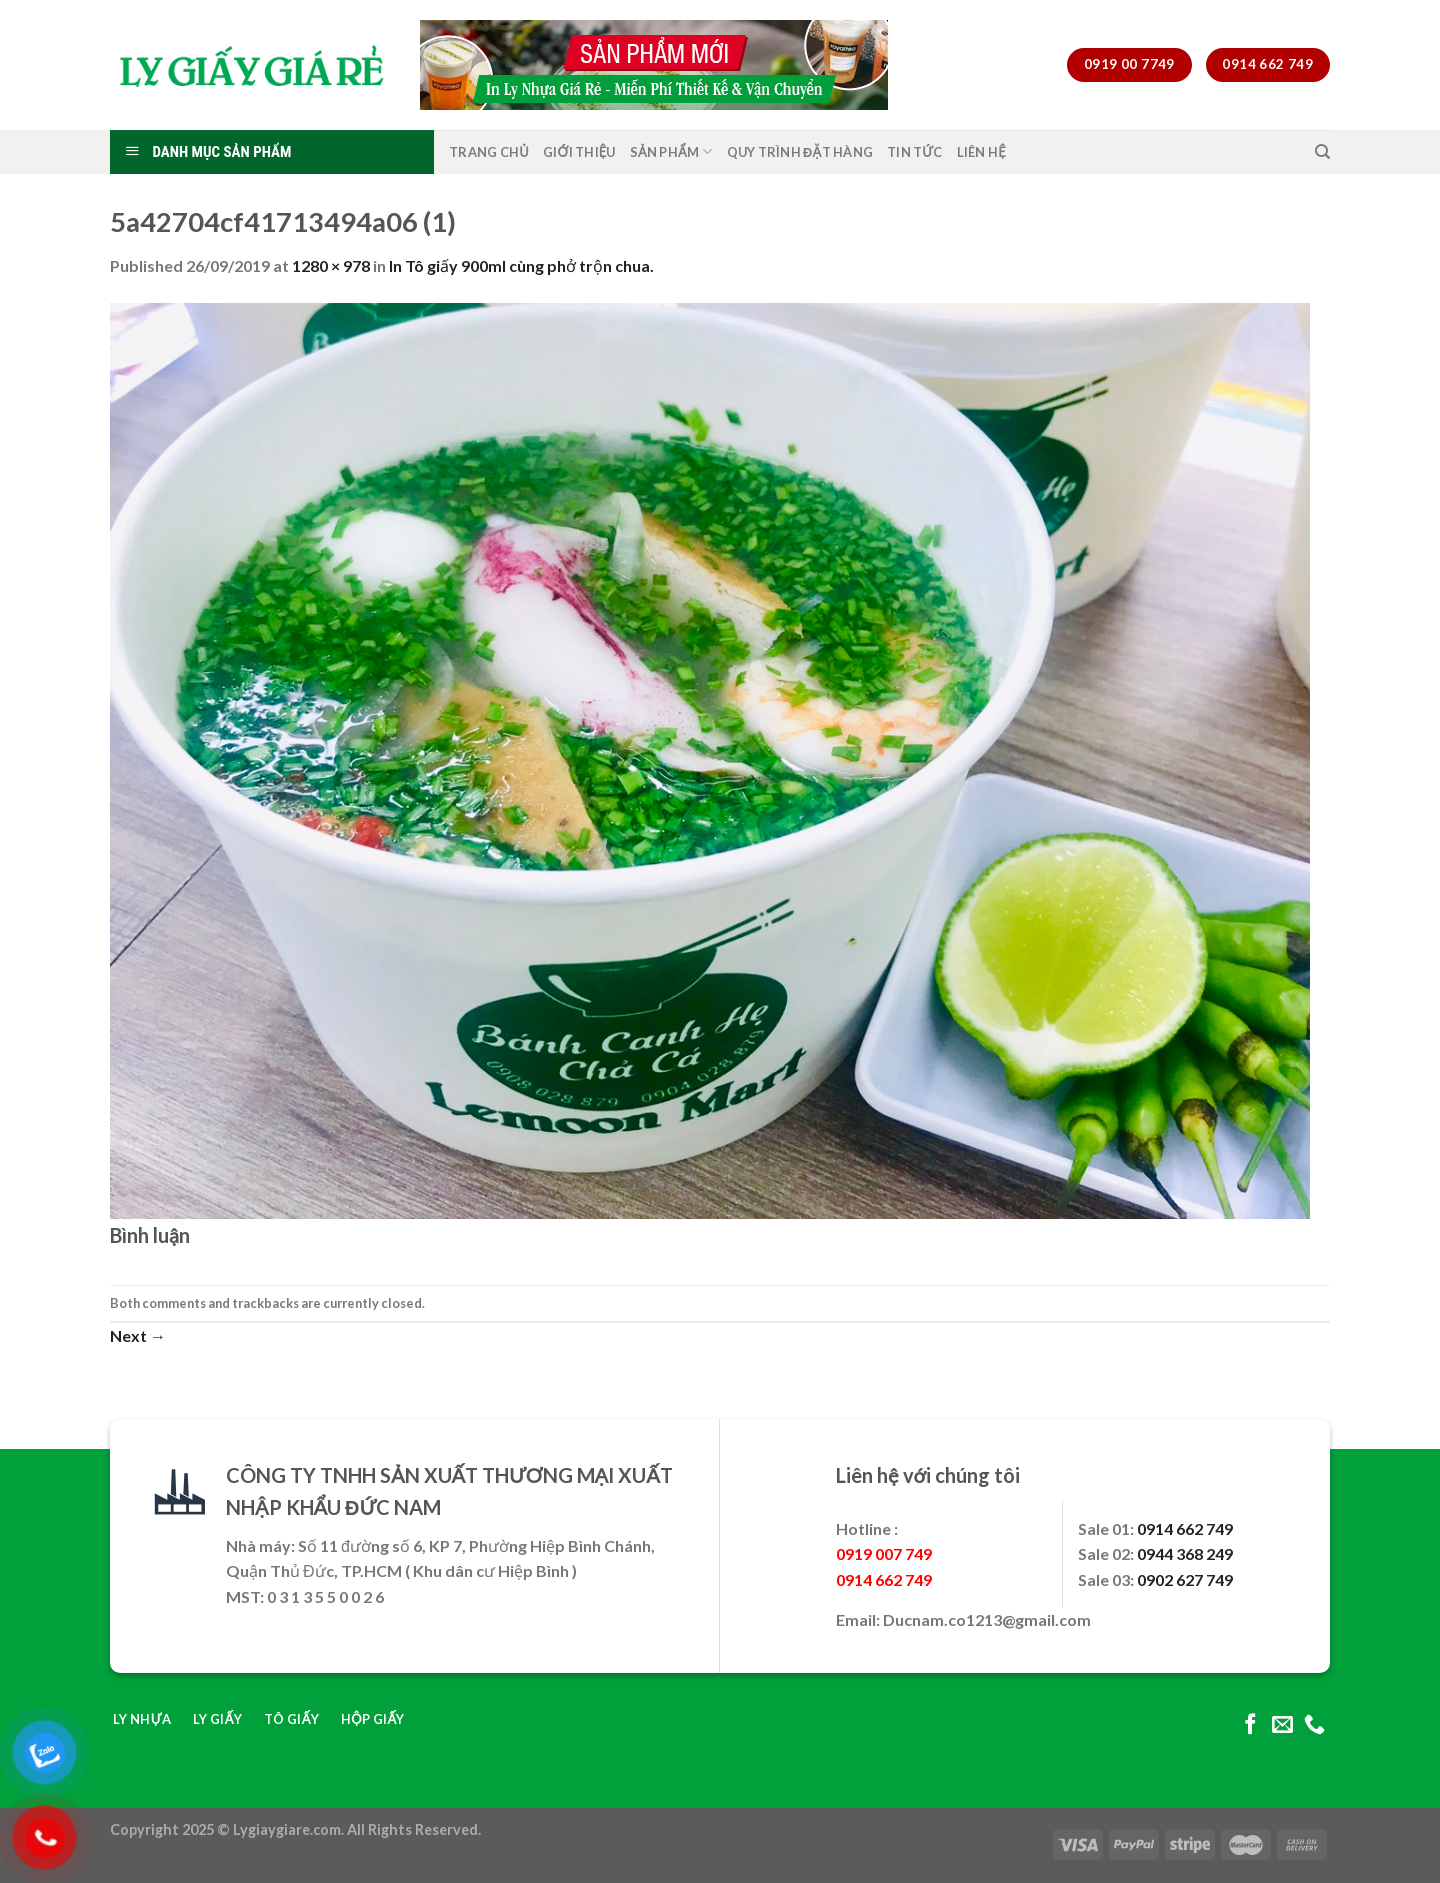 The image size is (1440, 1883). Describe the element at coordinates (521, 265) in the screenshot. I see `In Tô giấy 900ml cùng phở trộn chua.` at that location.